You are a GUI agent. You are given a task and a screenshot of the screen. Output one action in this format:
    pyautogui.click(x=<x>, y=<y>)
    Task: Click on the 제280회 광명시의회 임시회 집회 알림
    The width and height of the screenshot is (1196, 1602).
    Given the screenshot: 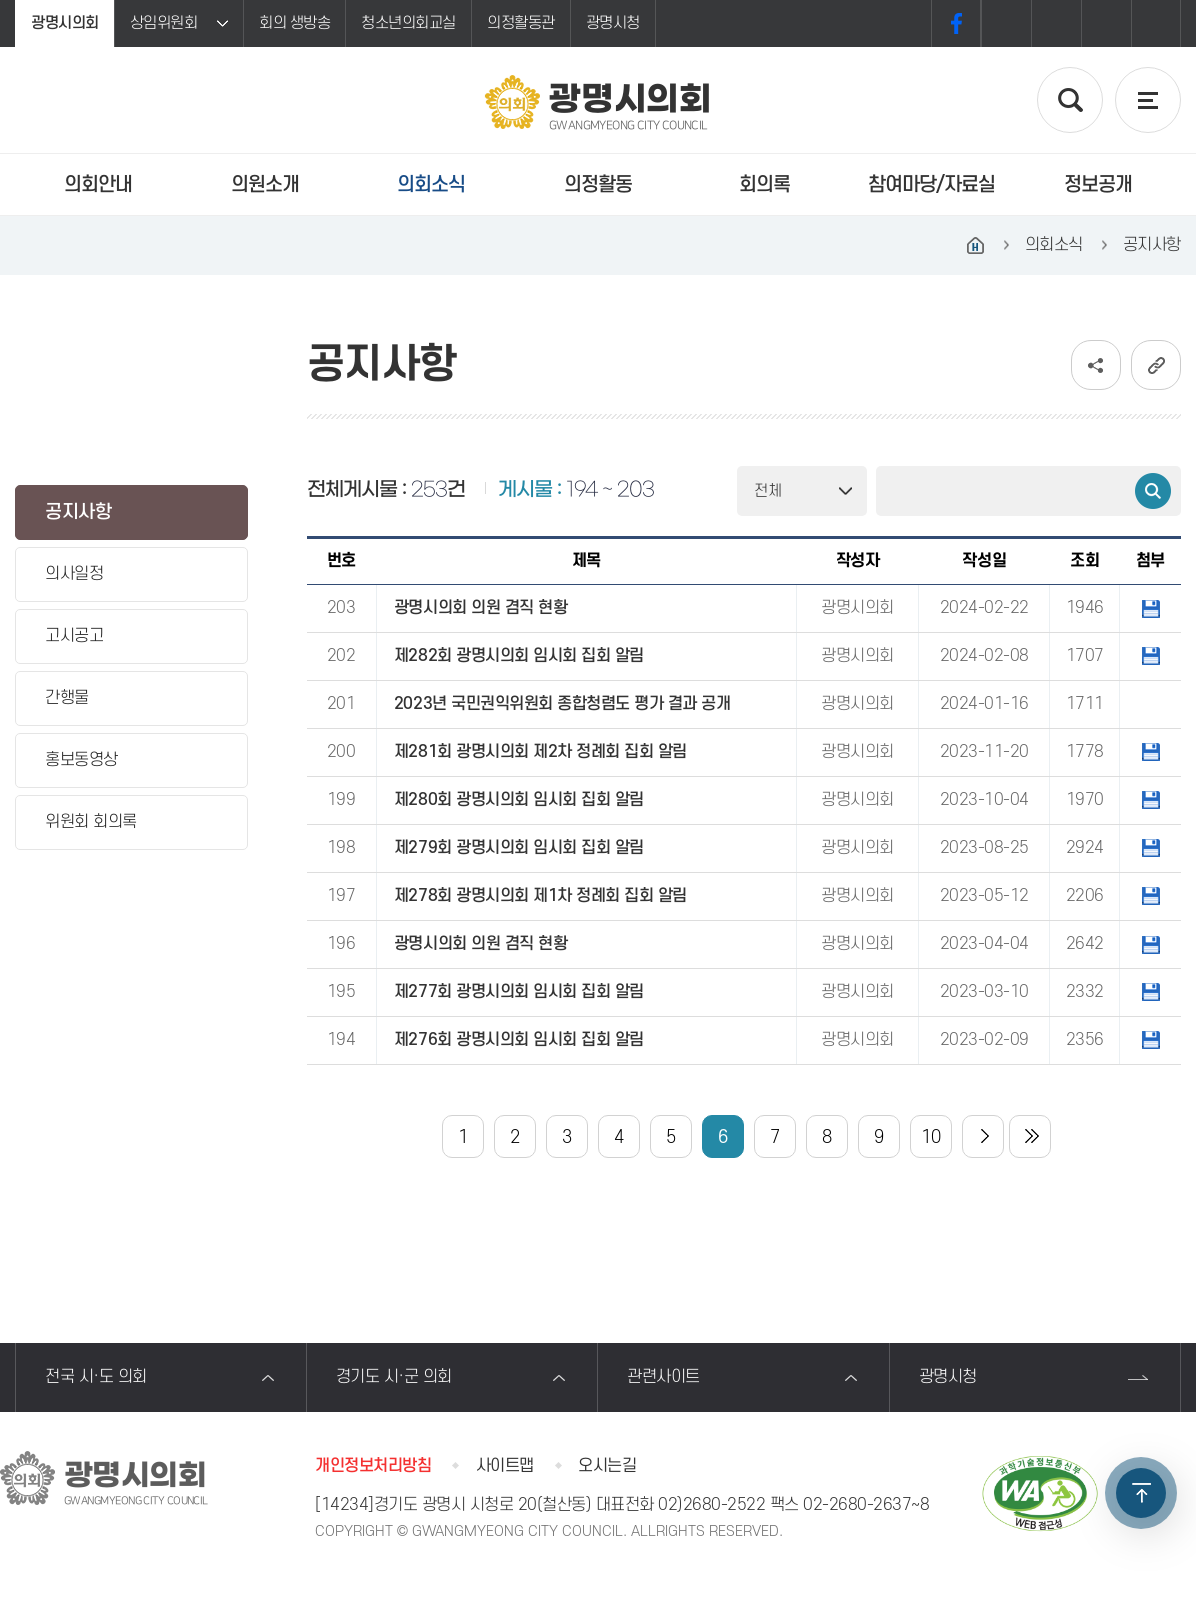 What is the action you would take?
    pyautogui.click(x=519, y=800)
    